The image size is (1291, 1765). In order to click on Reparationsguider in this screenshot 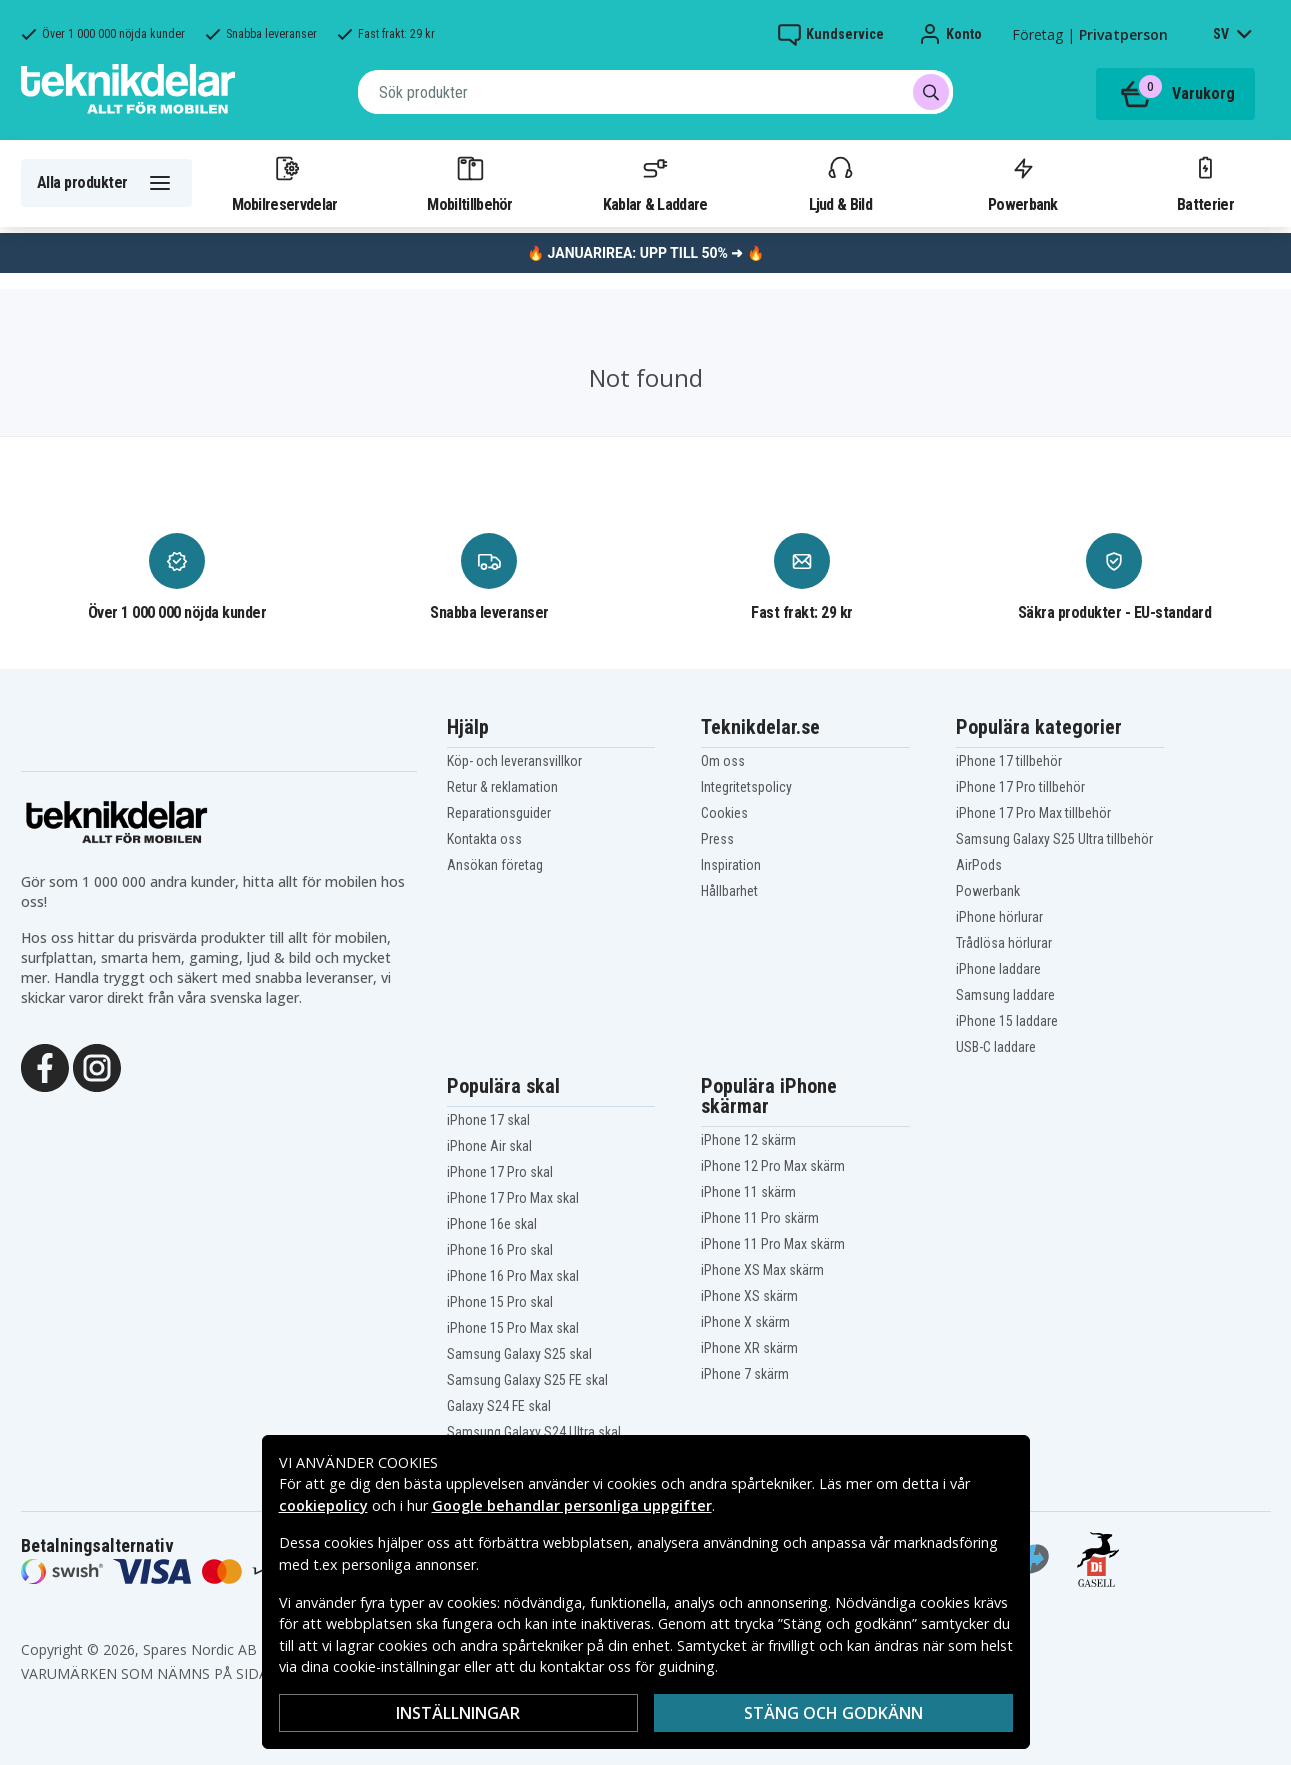, I will do `click(499, 813)`.